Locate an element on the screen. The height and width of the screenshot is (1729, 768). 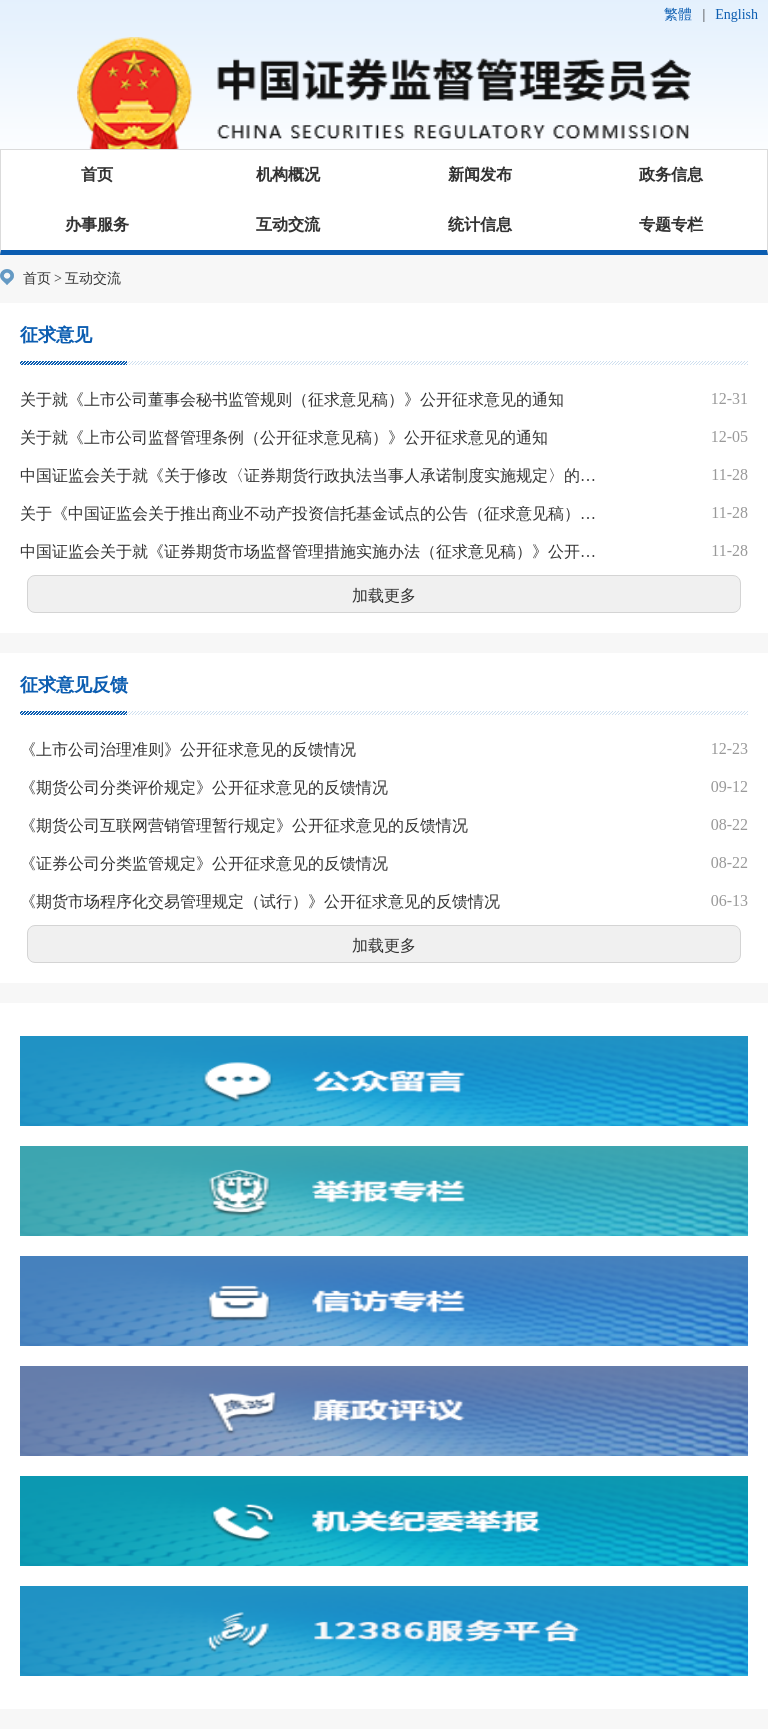
征求意见 is located at coordinates (56, 335).